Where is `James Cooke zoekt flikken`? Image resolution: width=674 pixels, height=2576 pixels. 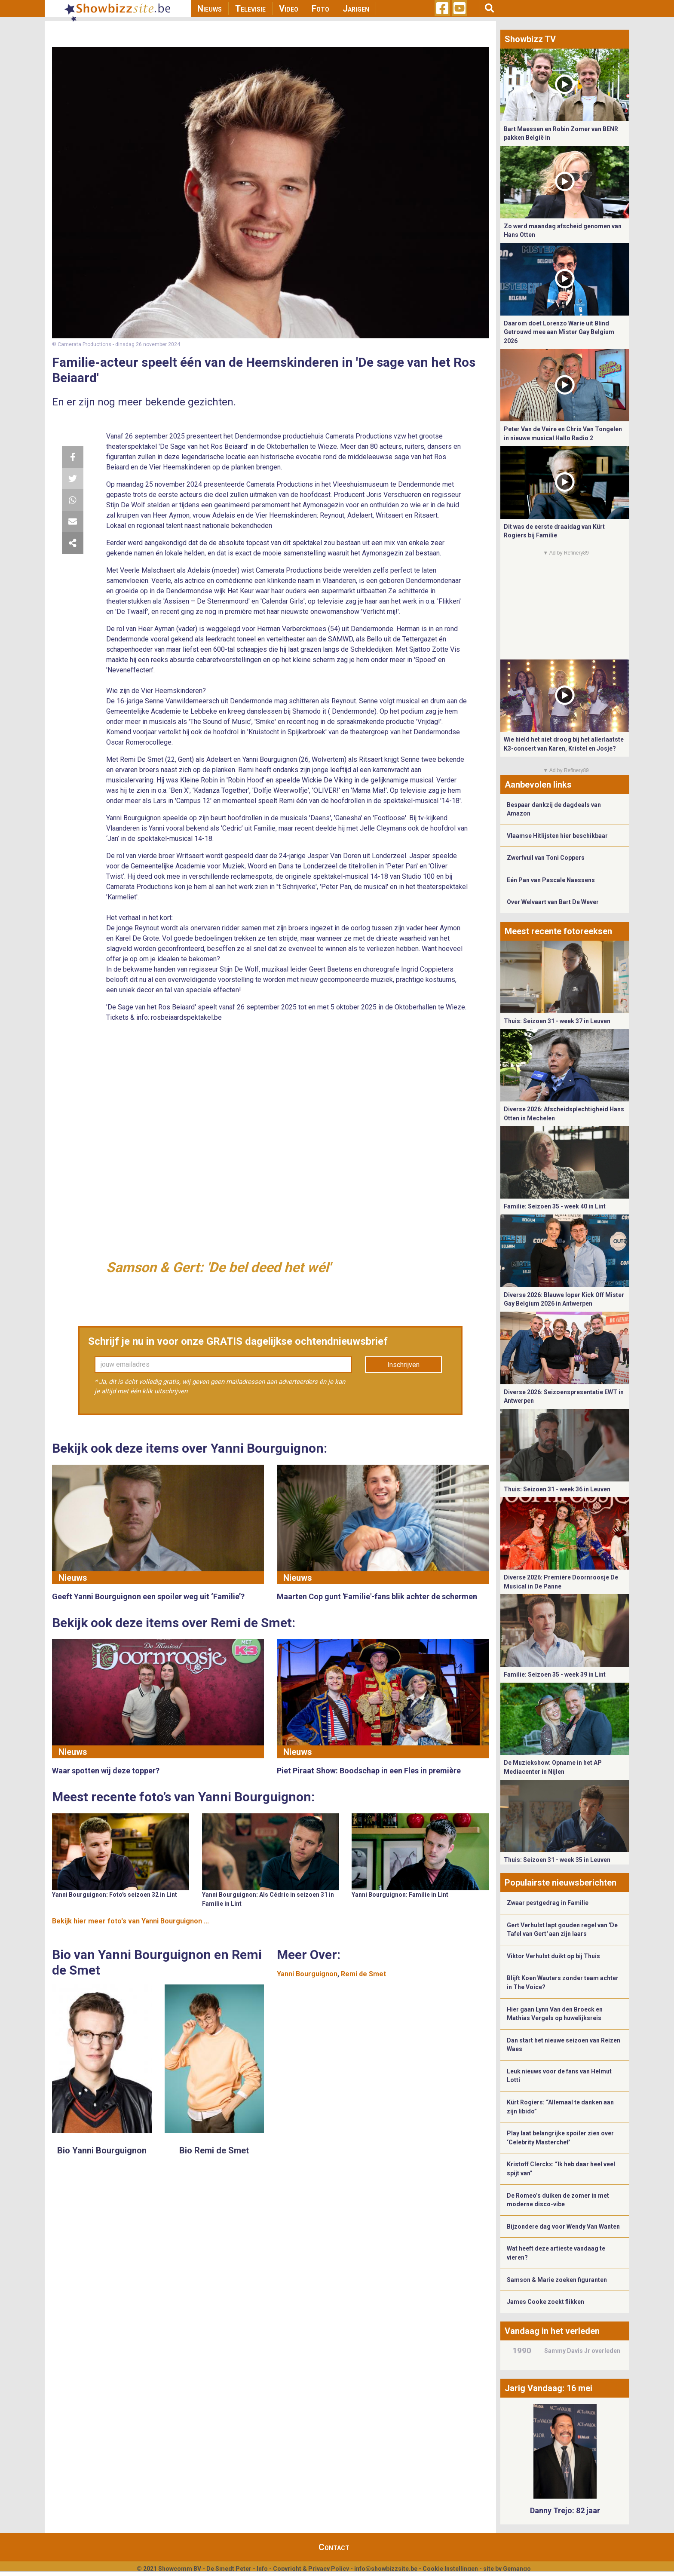
James Cooke zoekt flikken is located at coordinates (545, 2301).